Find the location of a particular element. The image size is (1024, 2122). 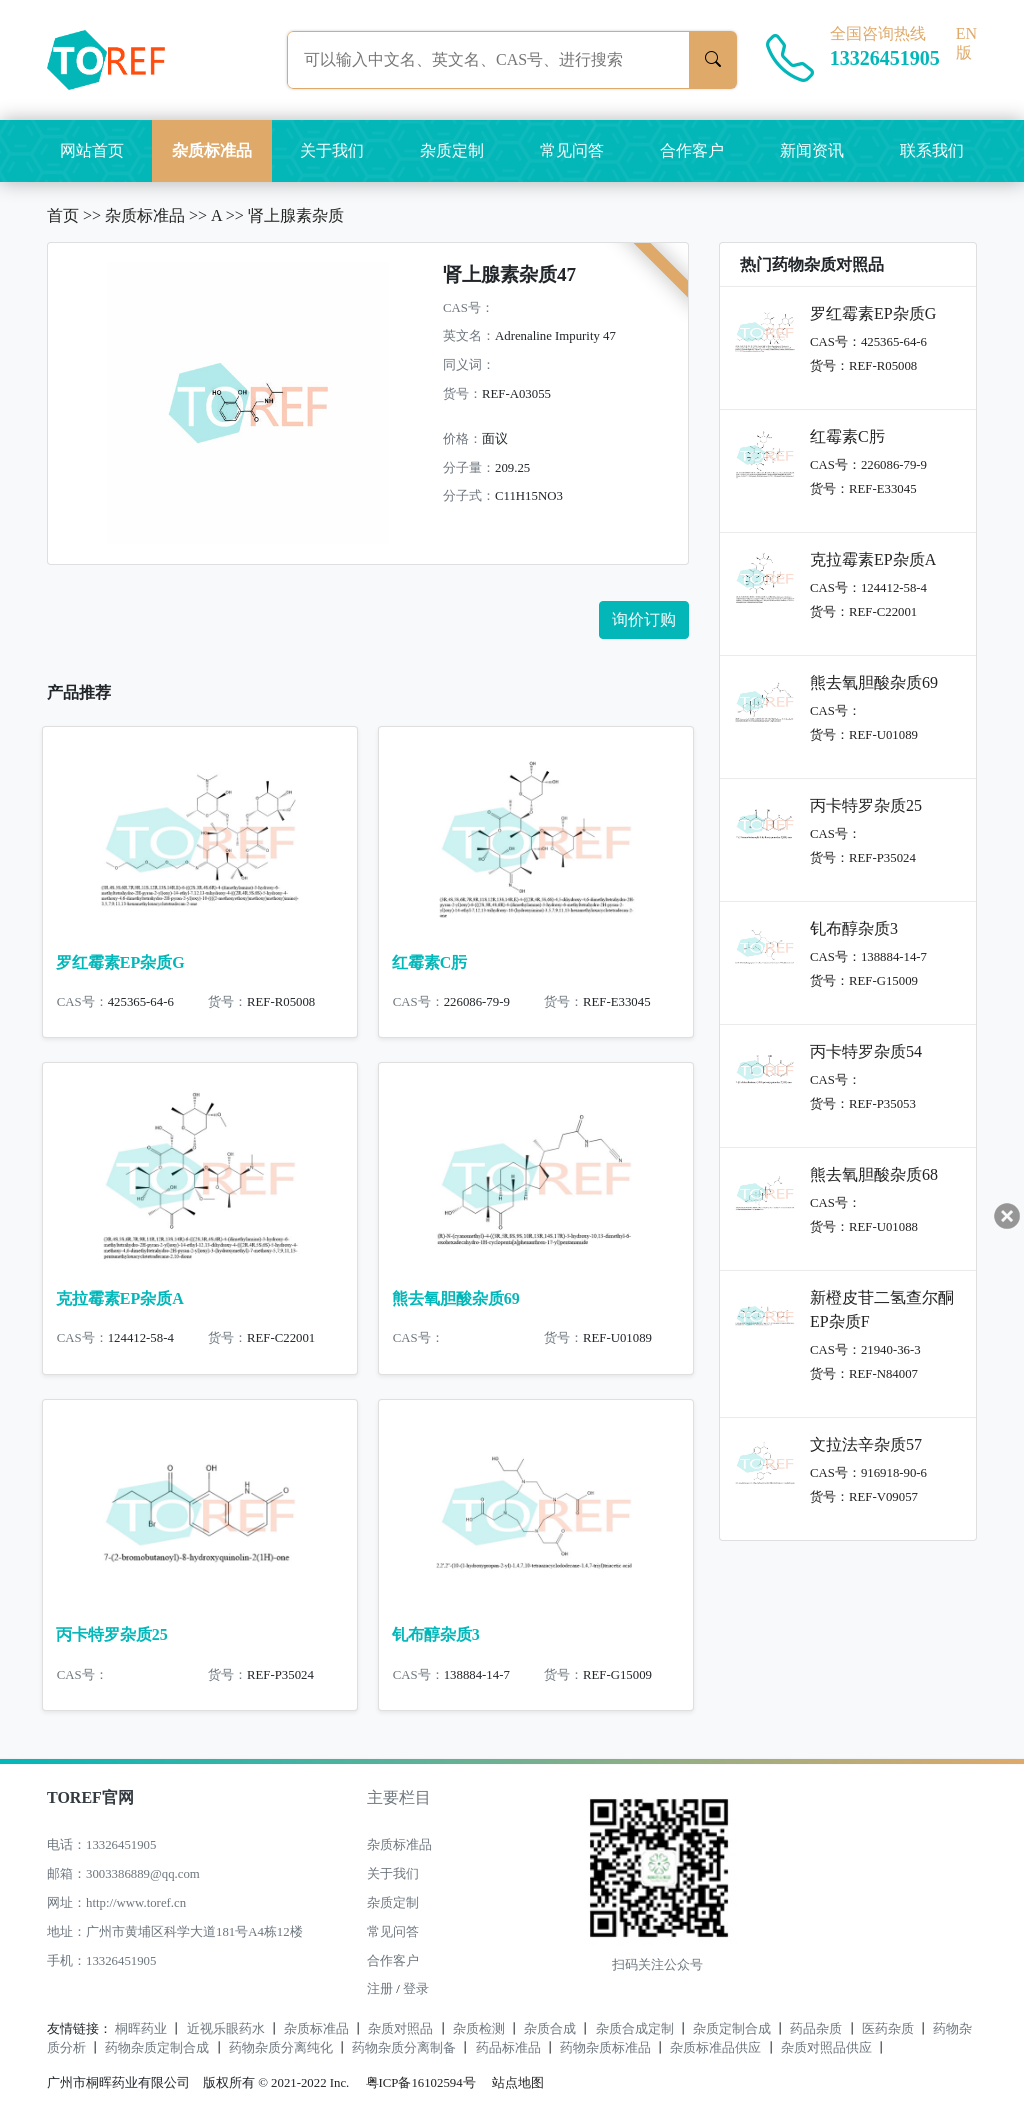

首页 is located at coordinates (63, 215).